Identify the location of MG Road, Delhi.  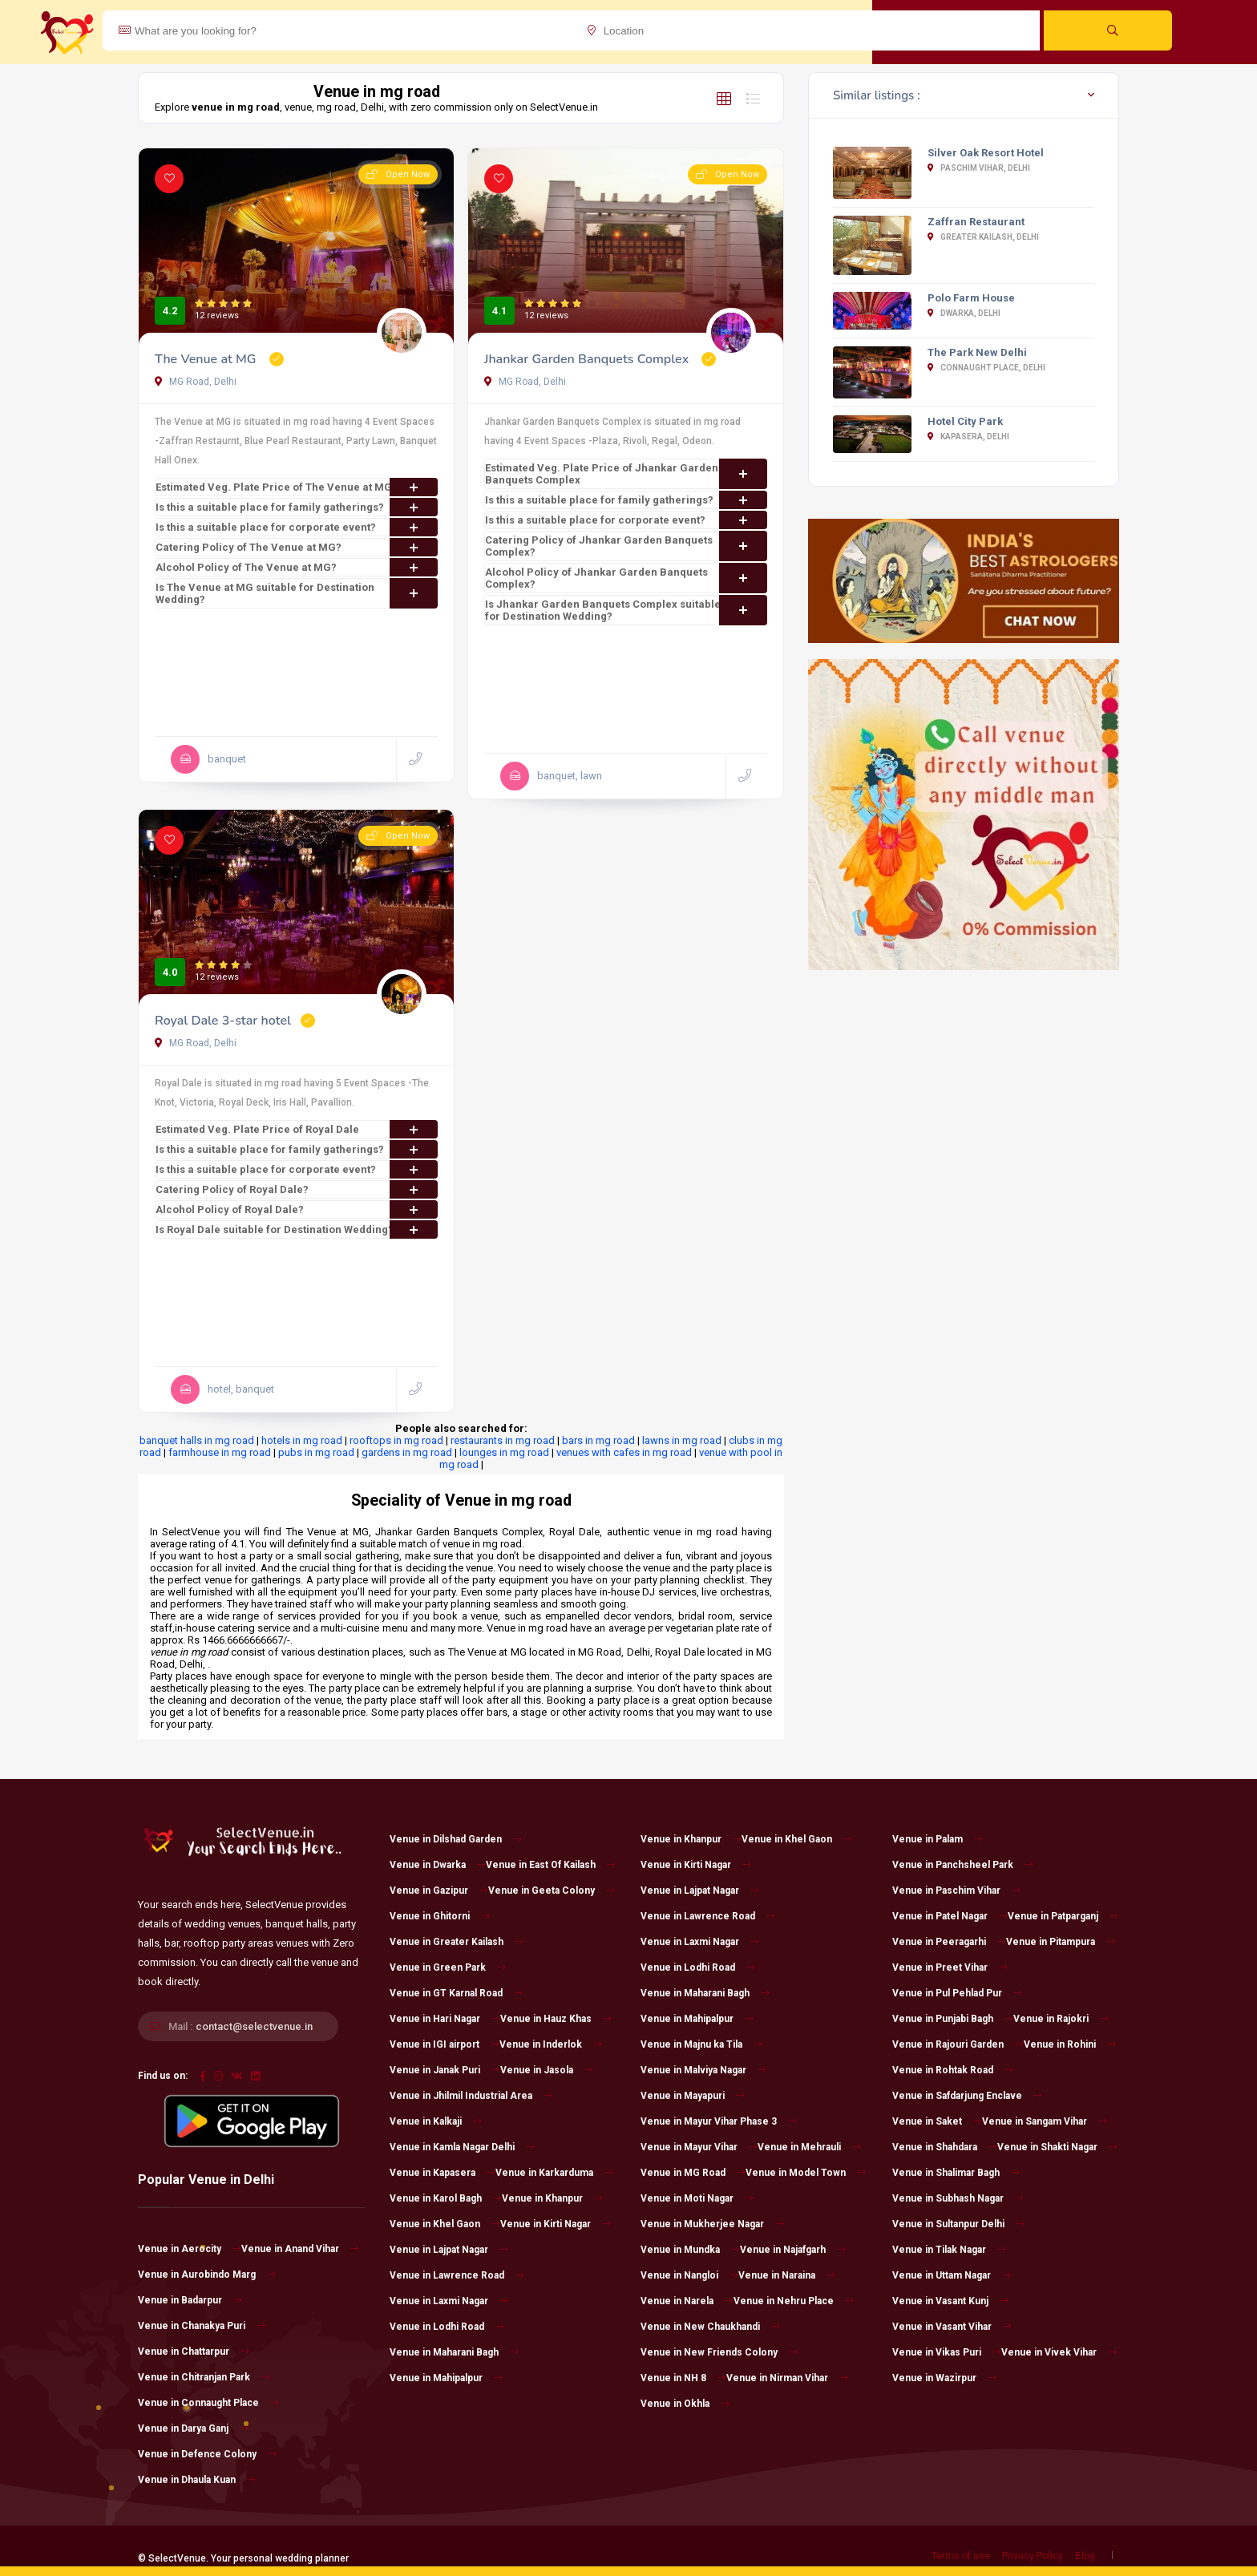
(195, 381).